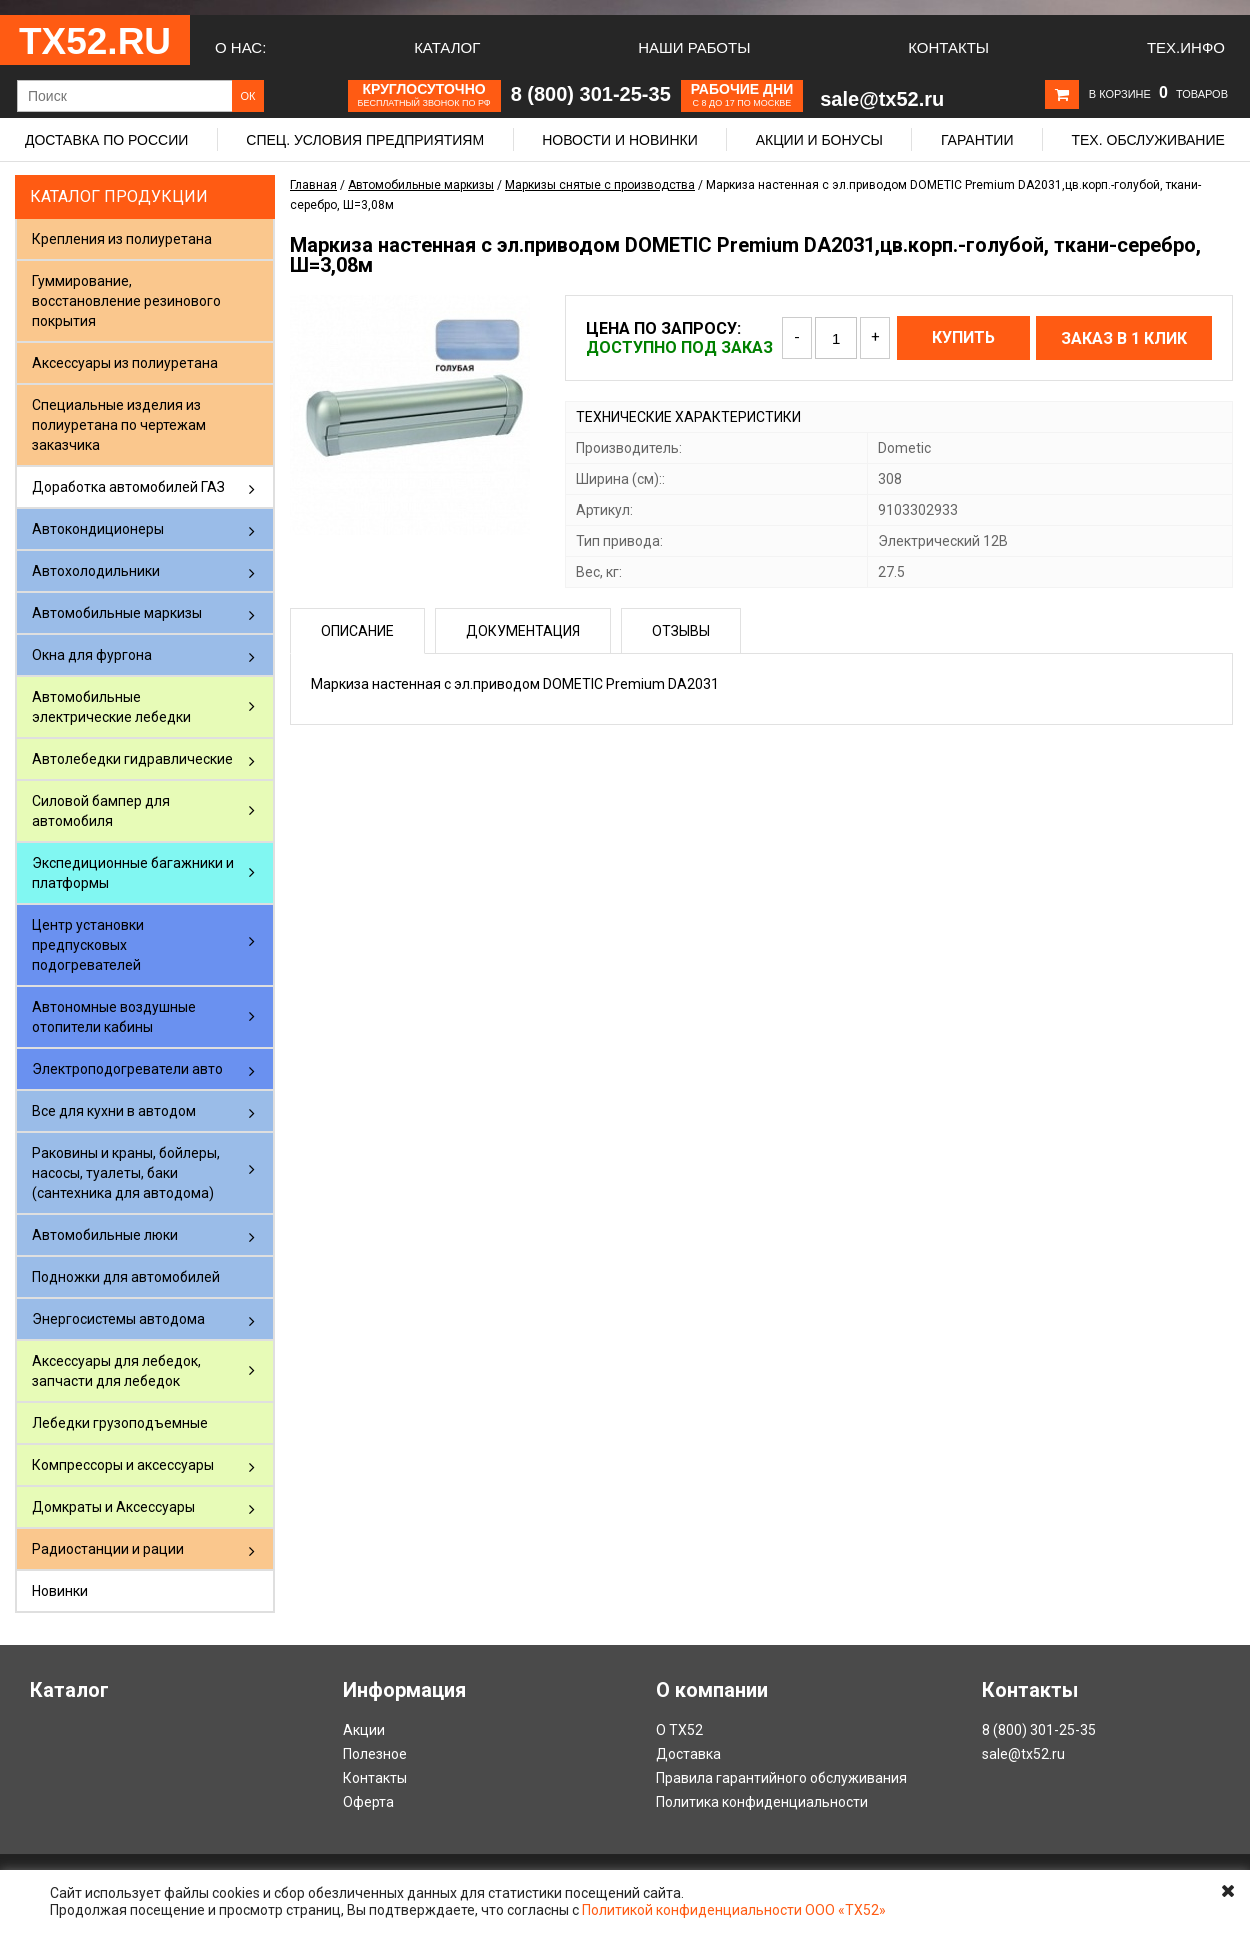 The height and width of the screenshot is (1934, 1250). What do you see at coordinates (126, 1173) in the screenshot?
I see `Раковины и краны, бойлеры, насосы, туалеты, баки (сантехника для автодома)` at bounding box center [126, 1173].